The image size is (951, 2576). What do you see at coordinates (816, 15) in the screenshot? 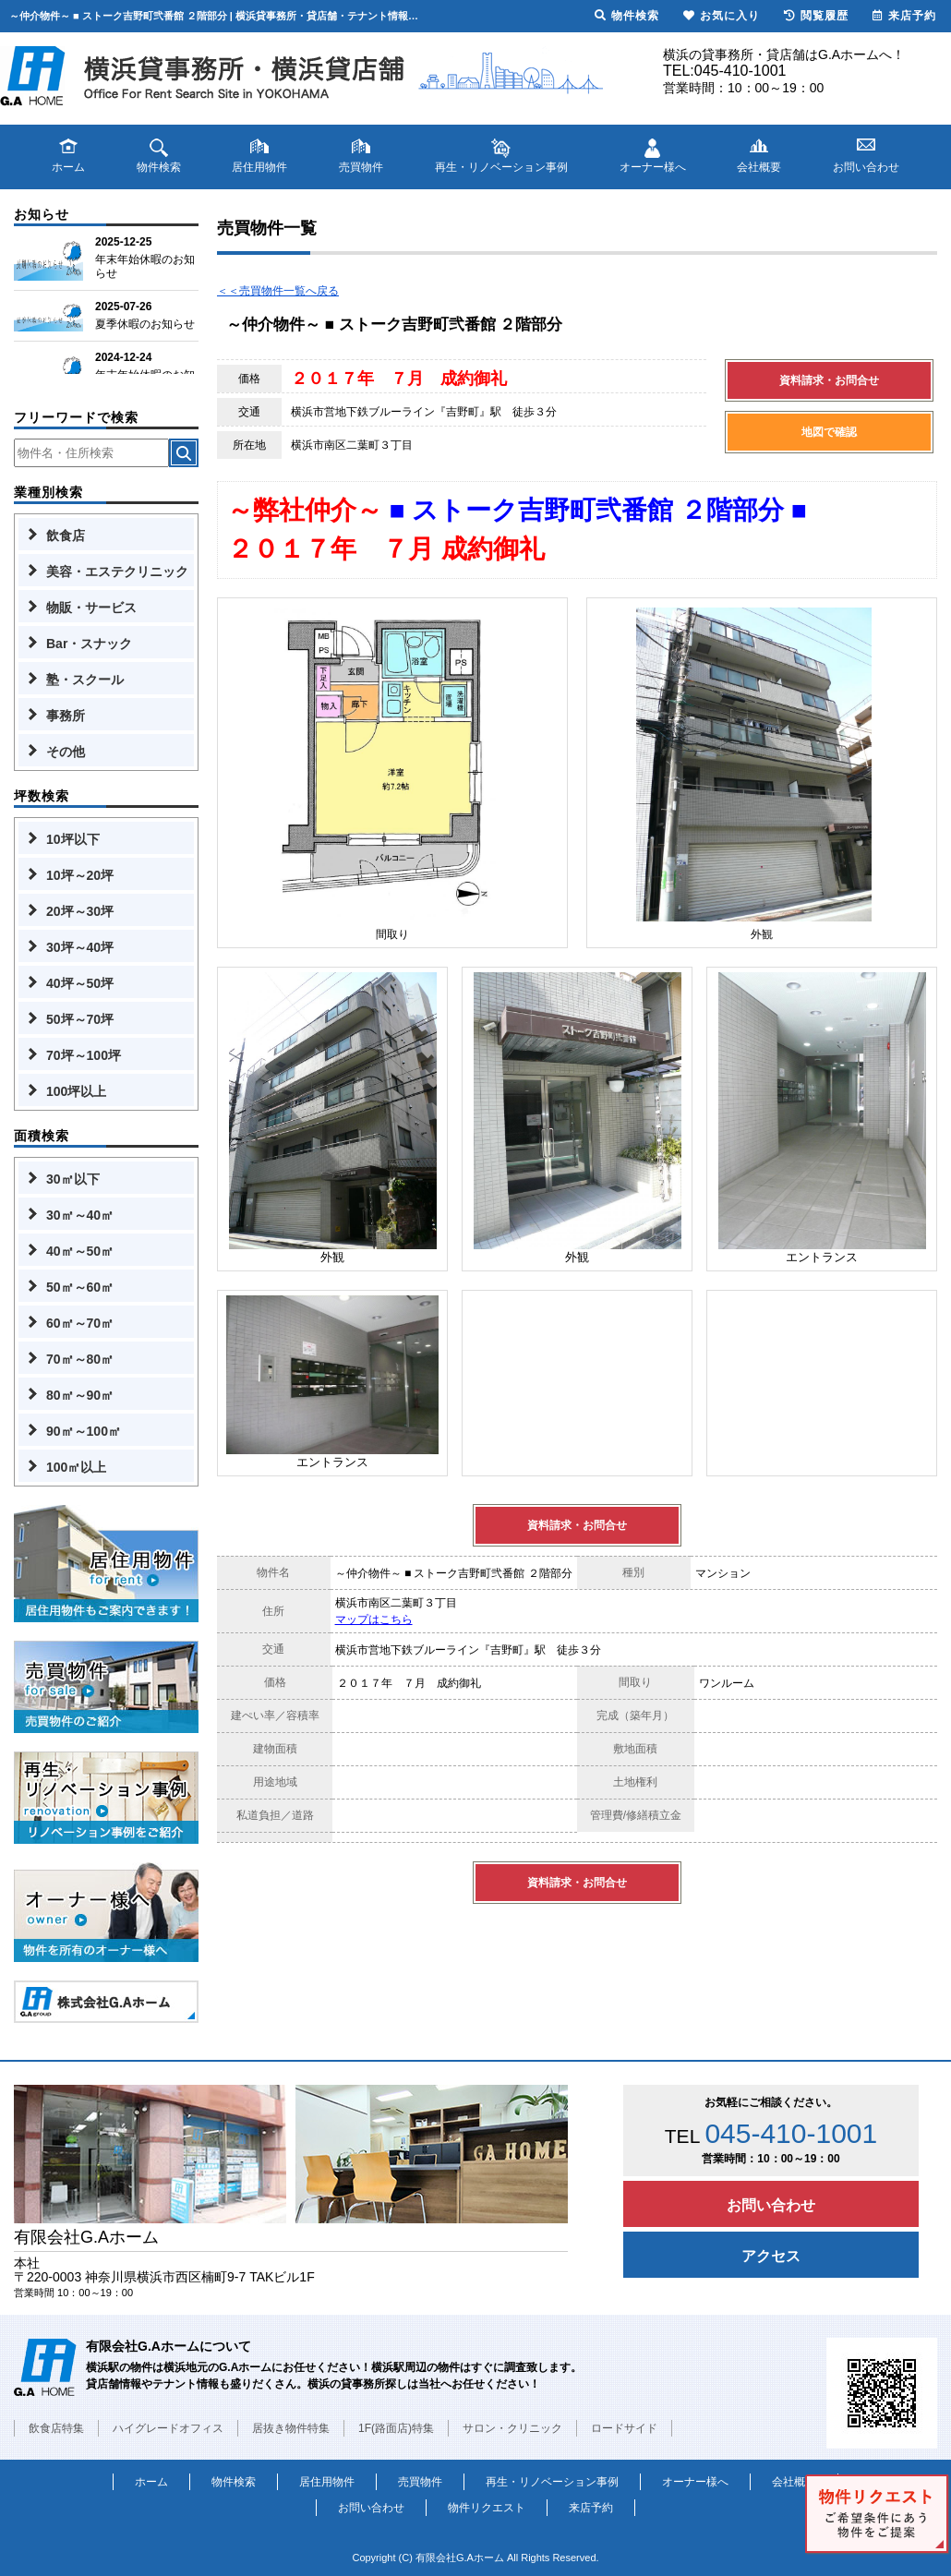
I see `閲覧履歴` at bounding box center [816, 15].